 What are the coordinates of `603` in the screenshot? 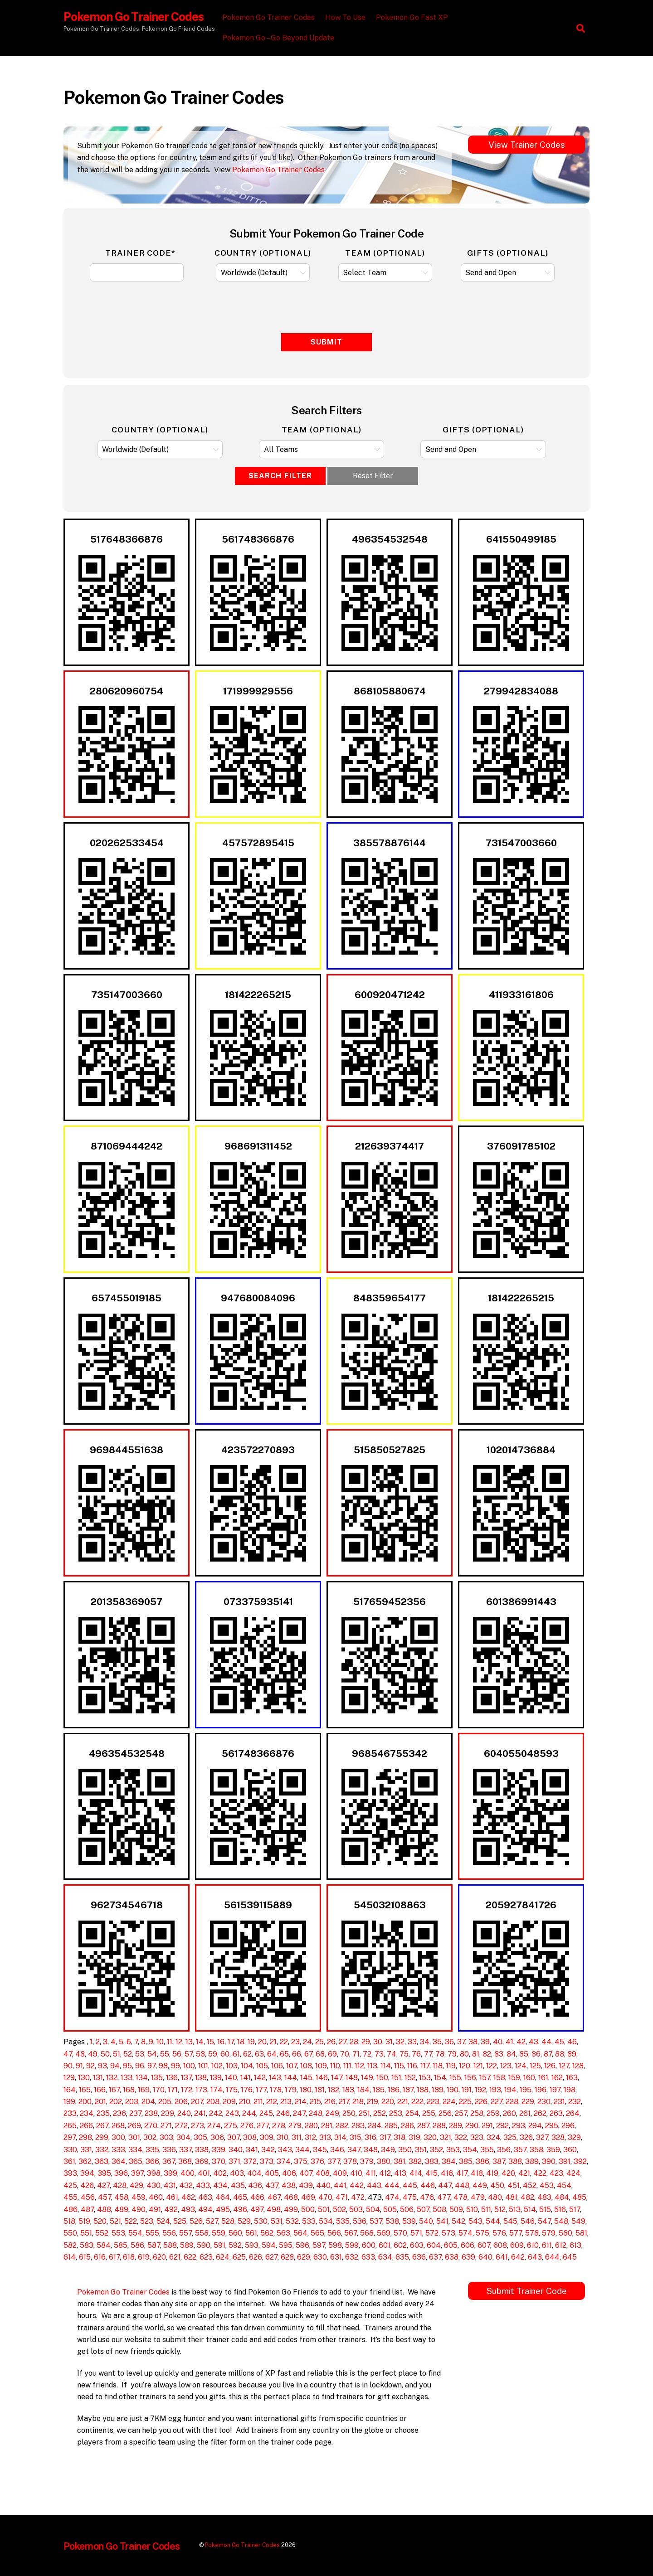 It's located at (417, 2245).